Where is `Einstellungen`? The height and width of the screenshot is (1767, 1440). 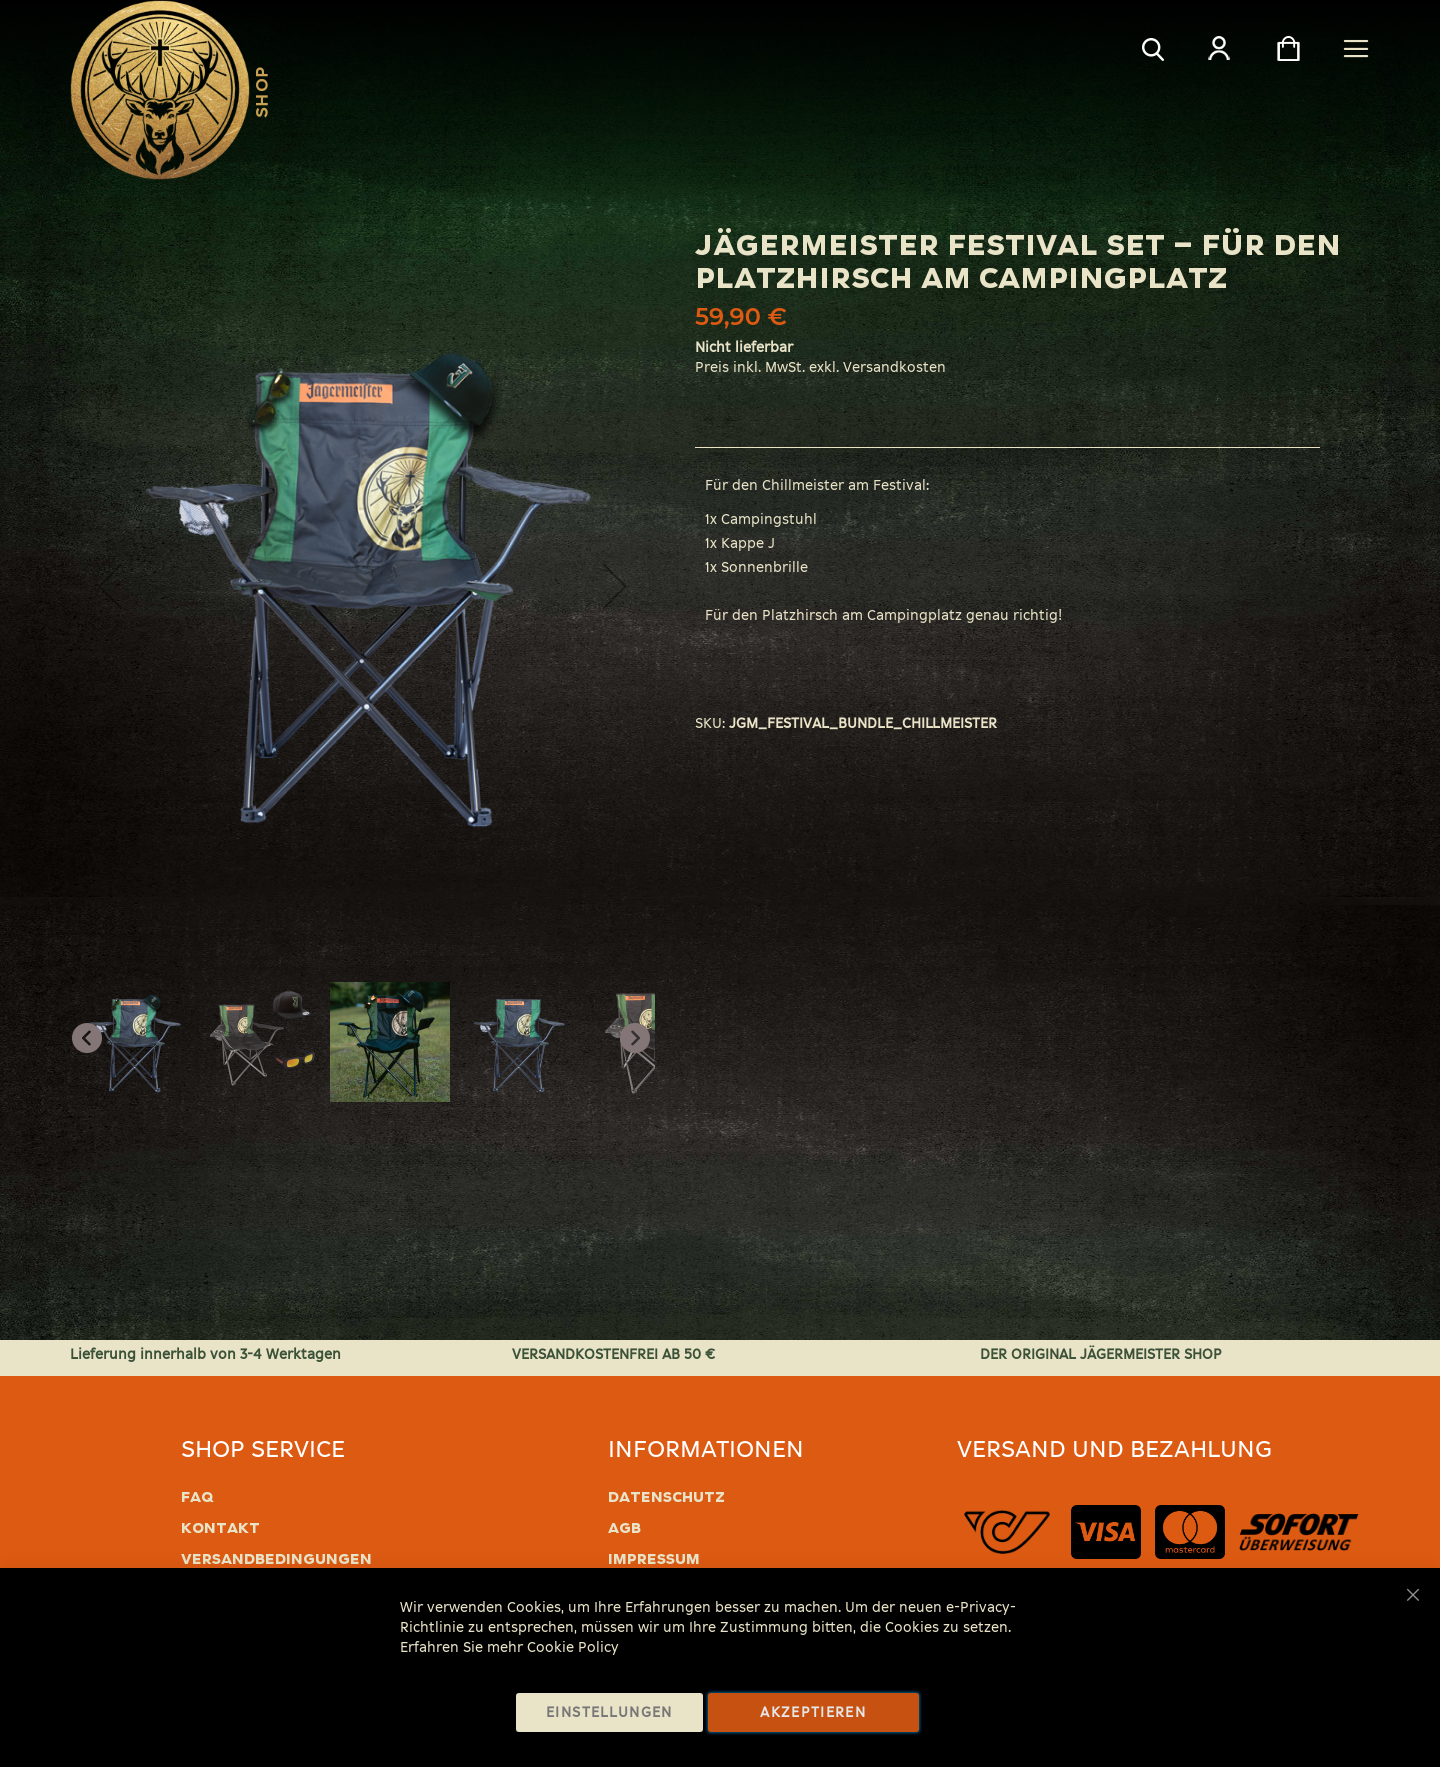
Einstellungen is located at coordinates (609, 1712).